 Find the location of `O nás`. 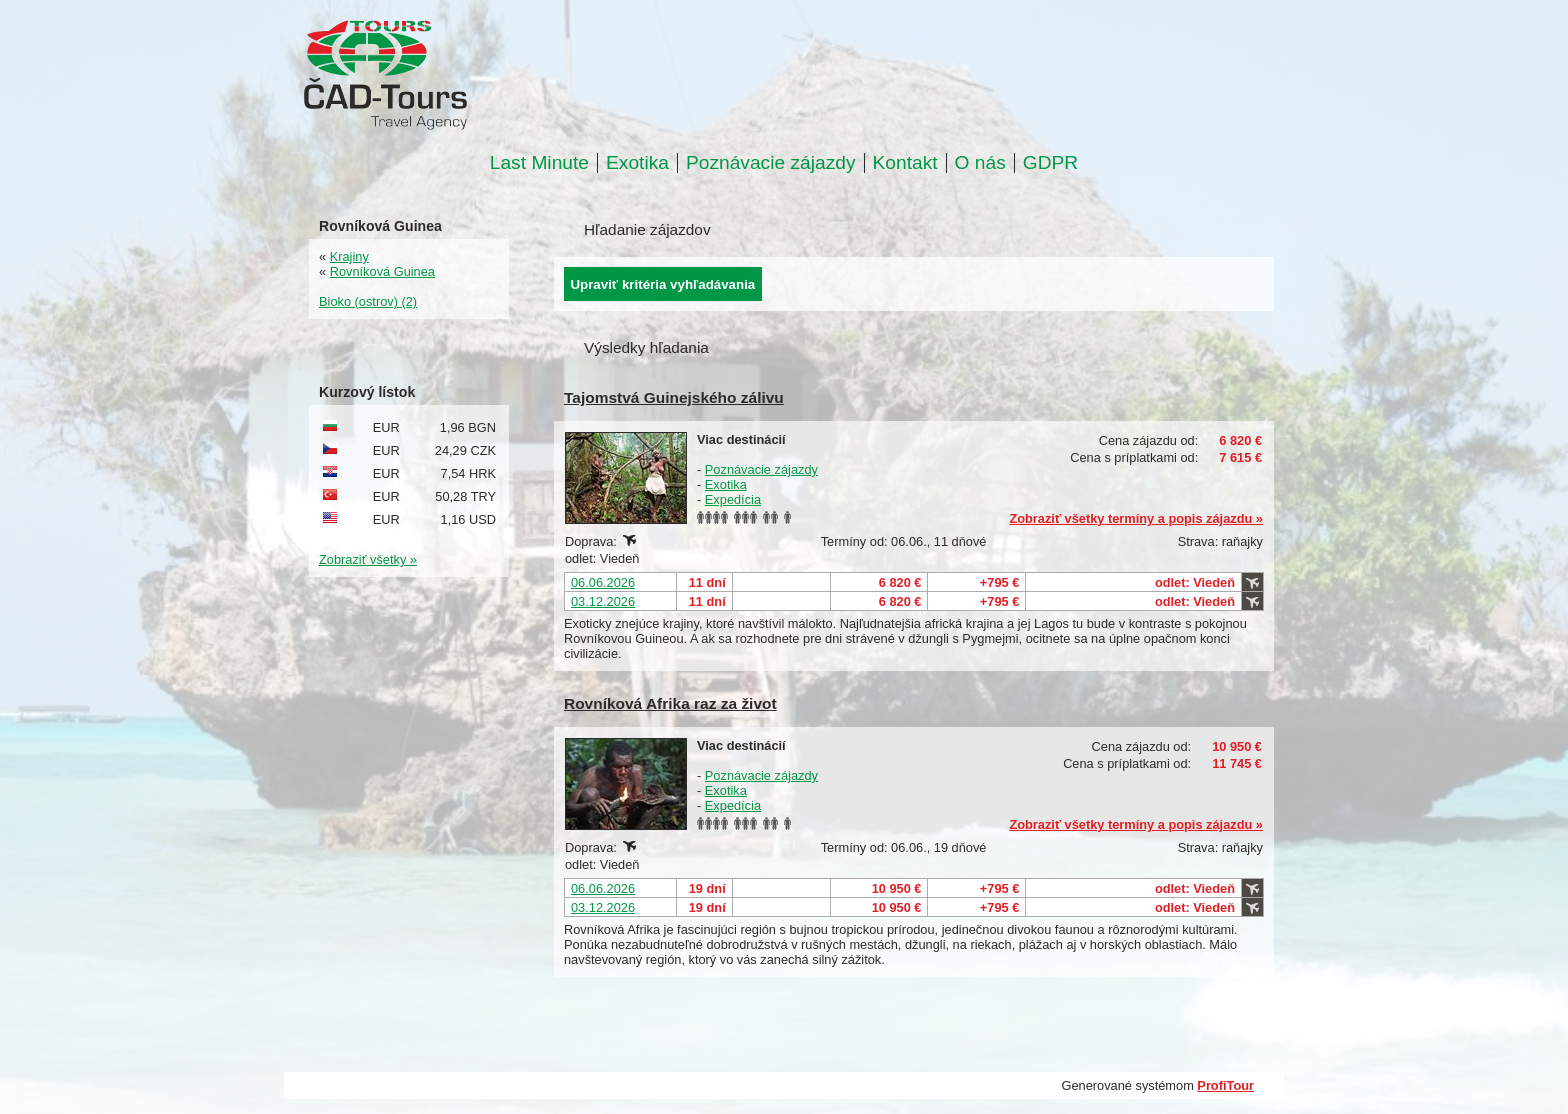

O nás is located at coordinates (980, 163).